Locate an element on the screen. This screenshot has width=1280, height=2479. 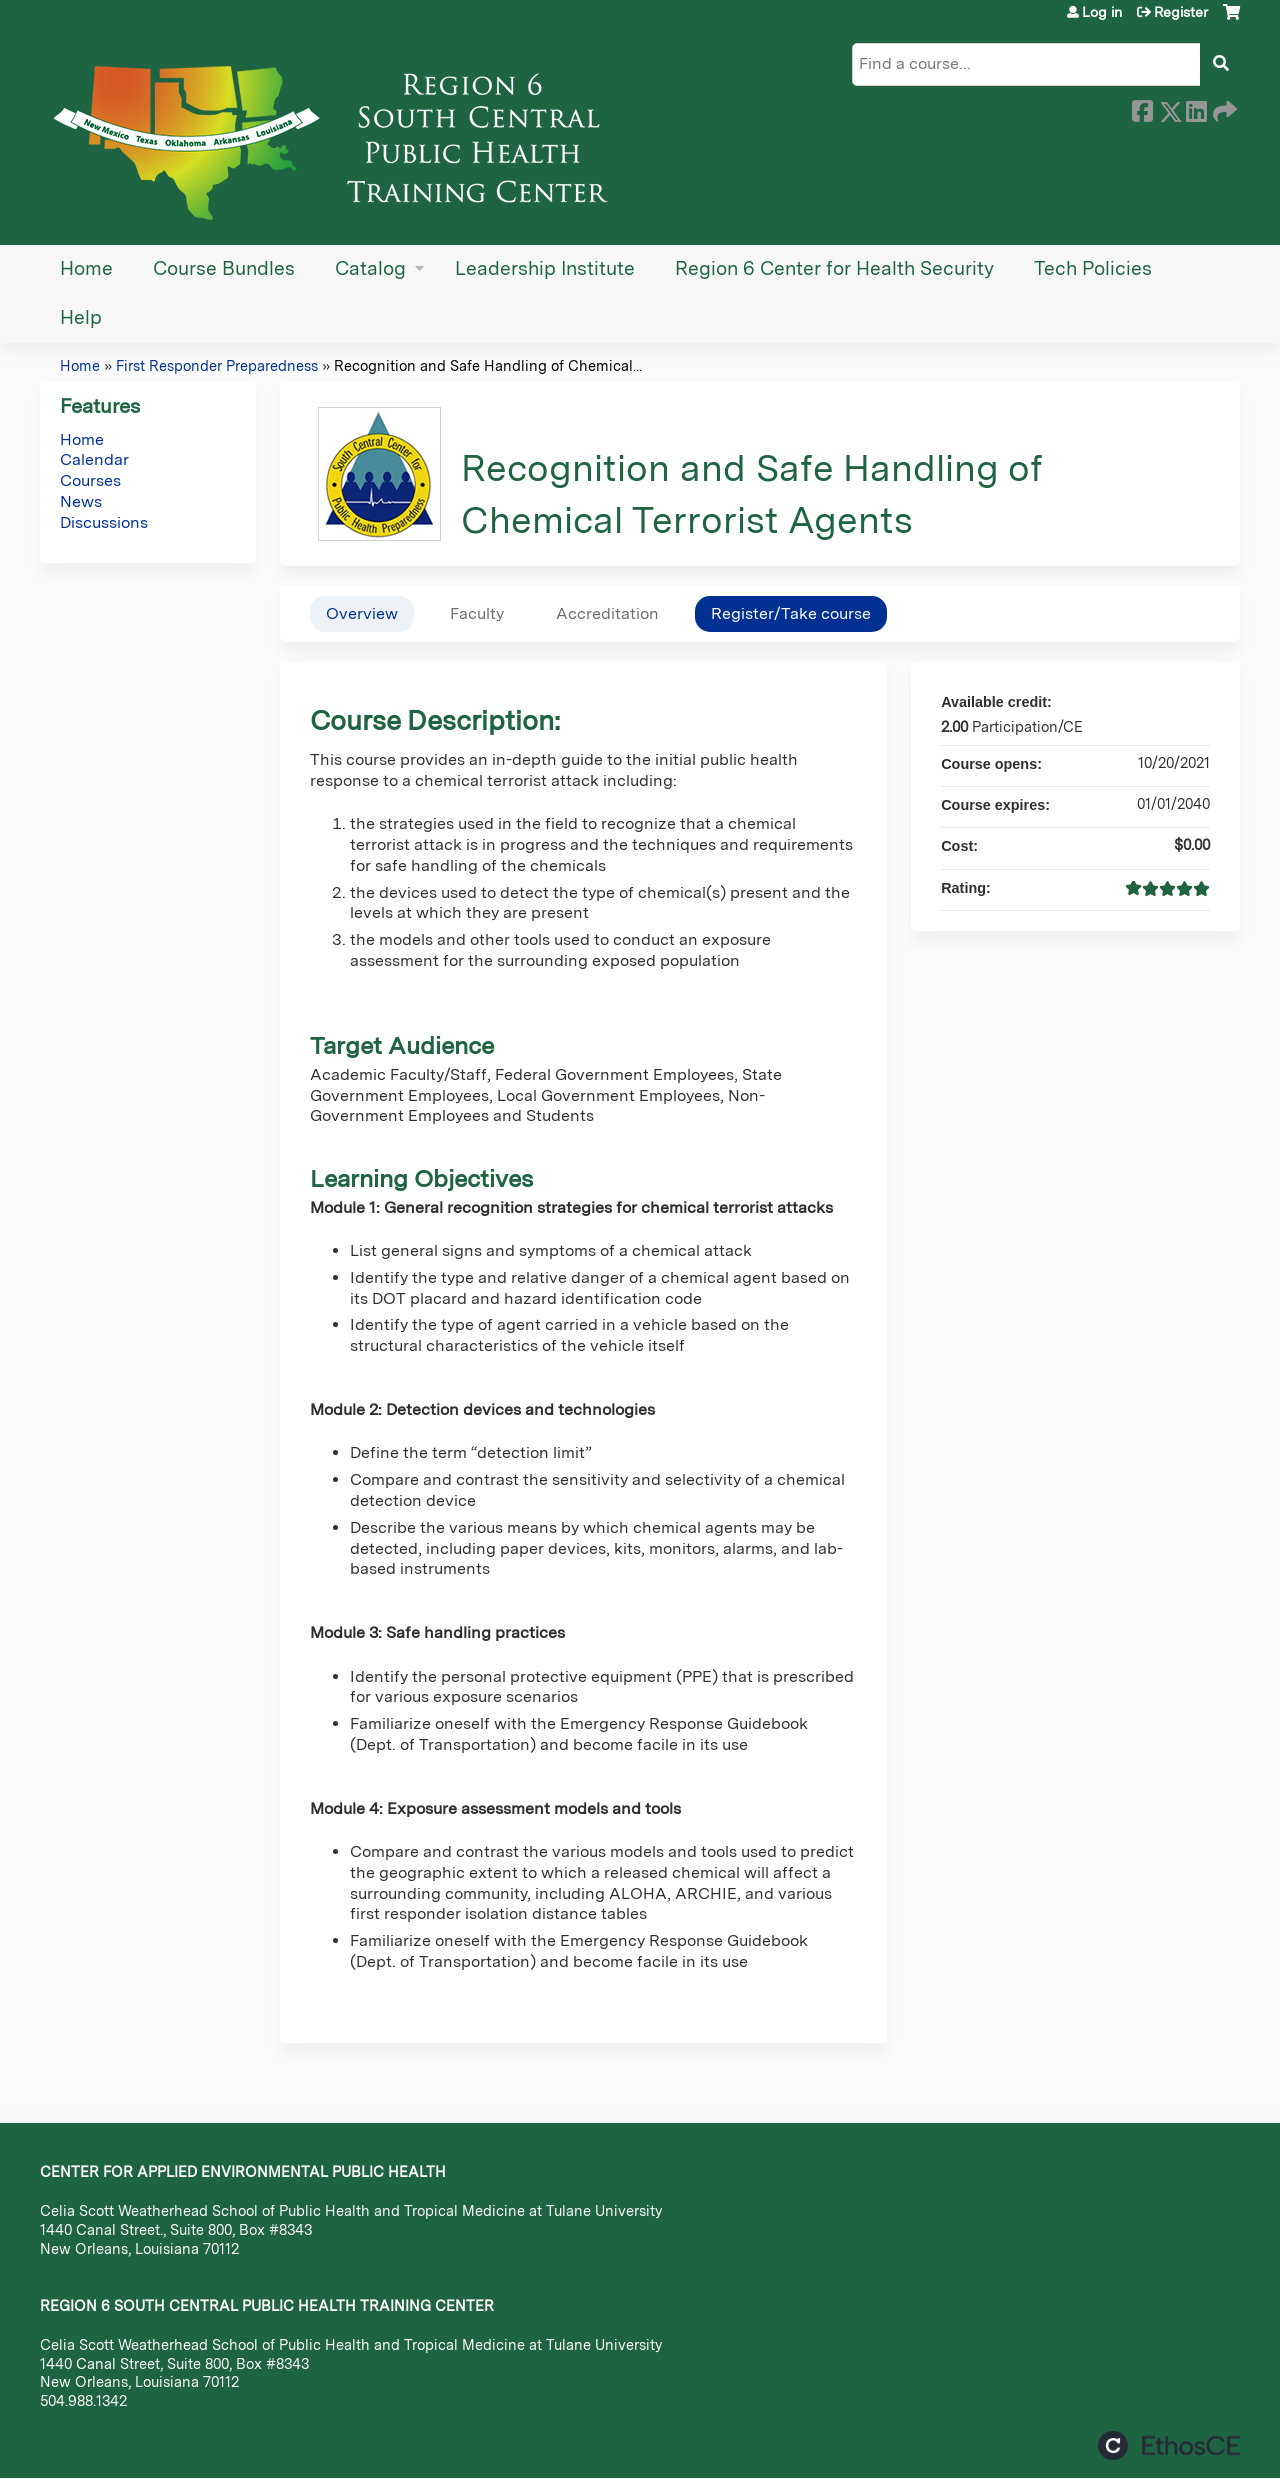
Facebook is located at coordinates (1142, 108).